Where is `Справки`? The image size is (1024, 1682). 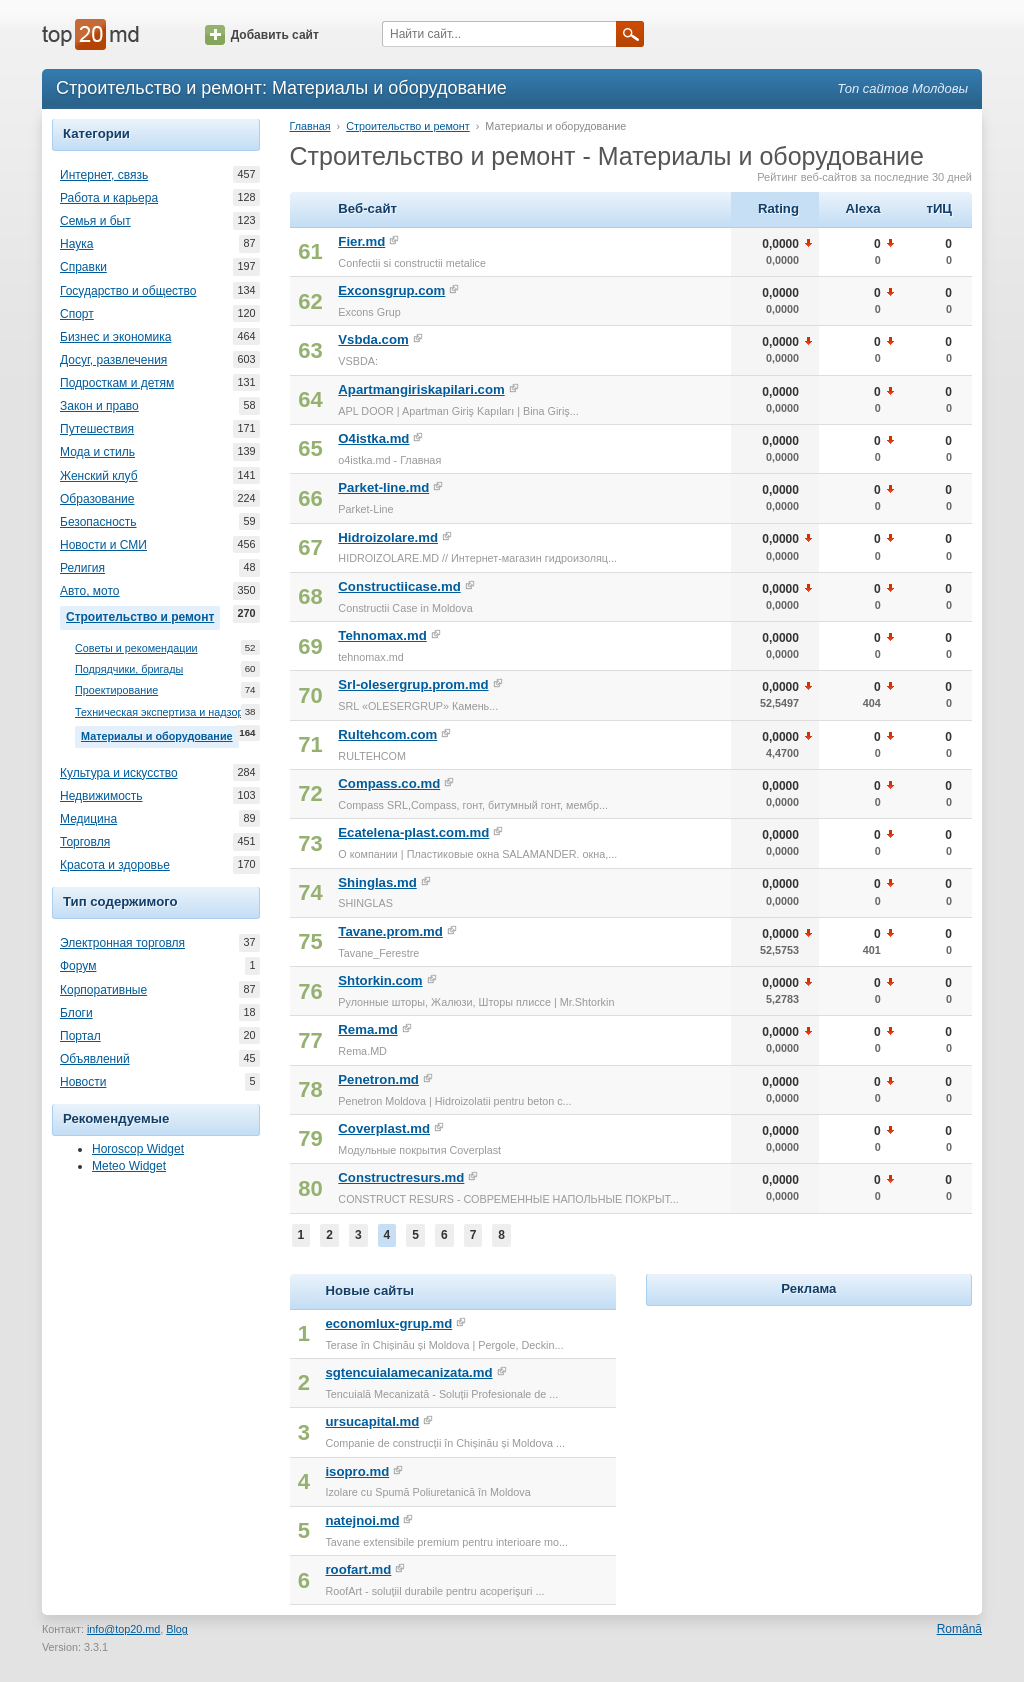 Справки is located at coordinates (83, 267).